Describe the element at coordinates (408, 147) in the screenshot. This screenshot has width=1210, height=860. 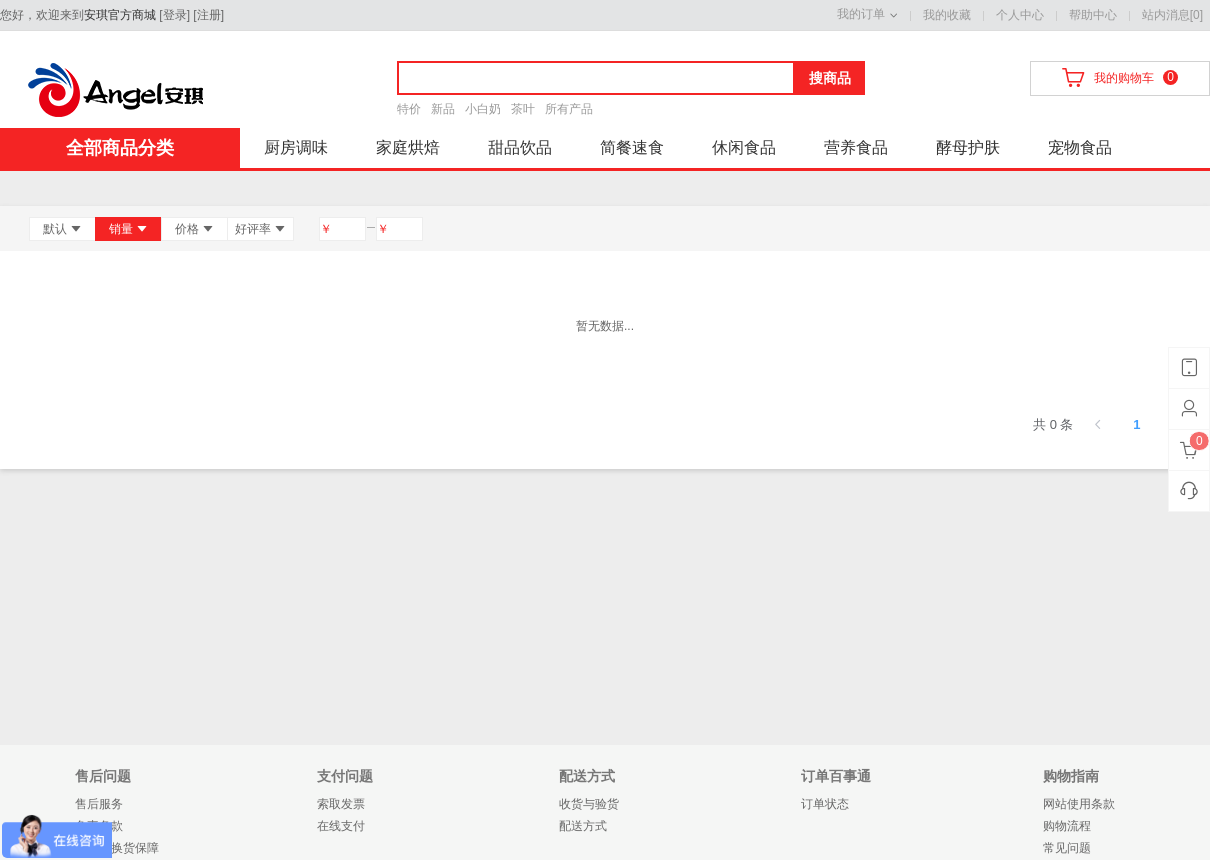
I see `家庭烘焙` at that location.